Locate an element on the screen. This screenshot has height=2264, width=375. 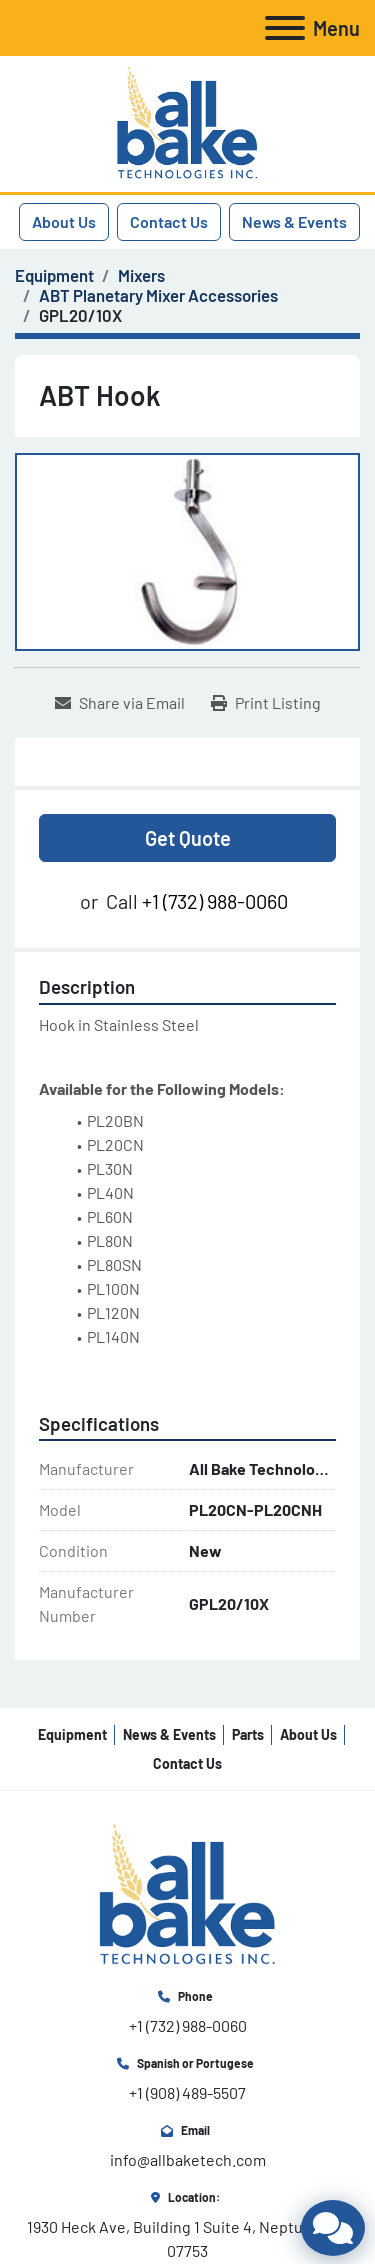
[Mixers] is located at coordinates (141, 275).